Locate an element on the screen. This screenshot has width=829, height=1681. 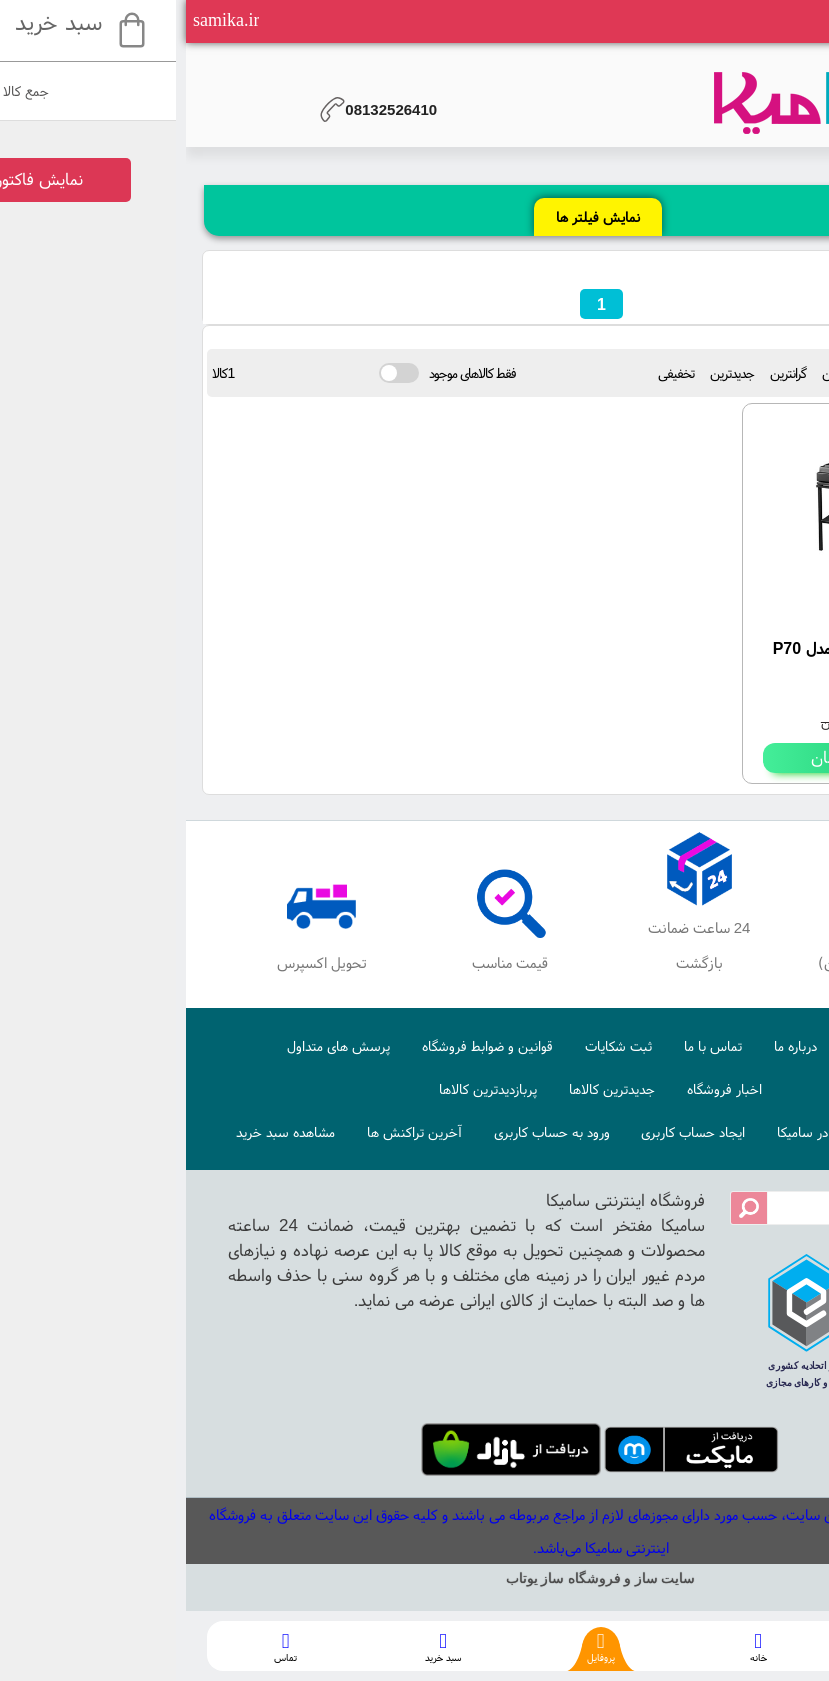
اخبار فروشگاه is located at coordinates (538, 1089).